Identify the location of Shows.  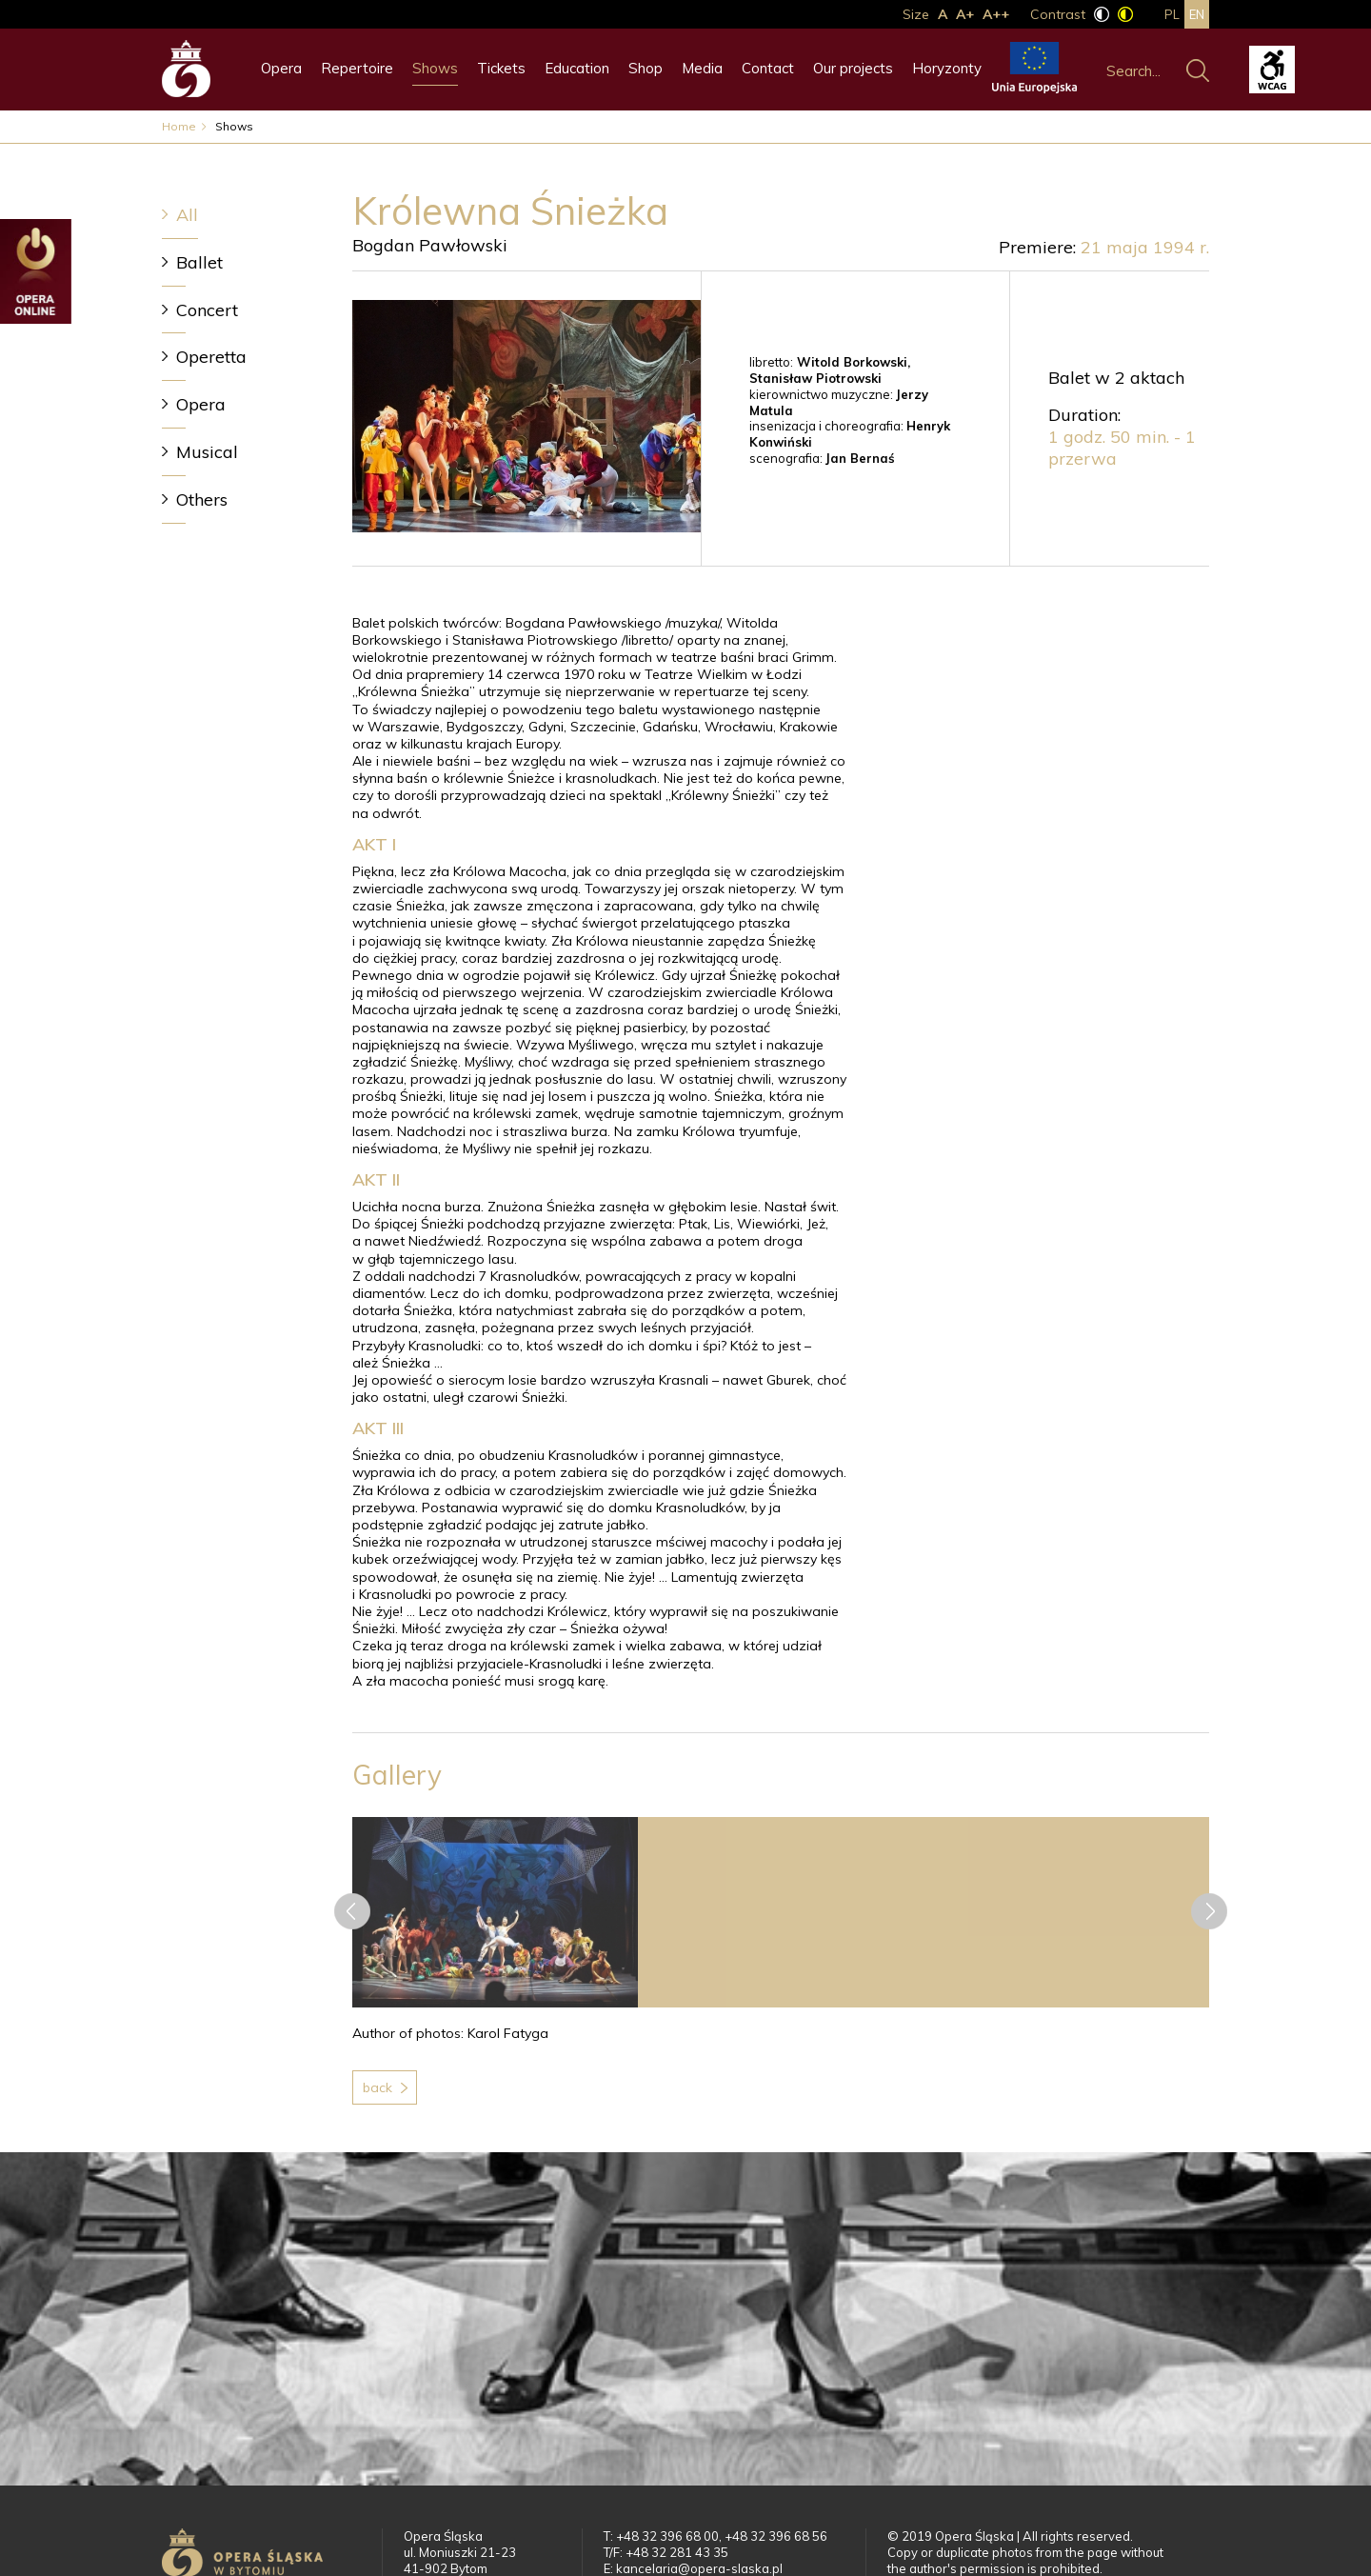
(435, 68).